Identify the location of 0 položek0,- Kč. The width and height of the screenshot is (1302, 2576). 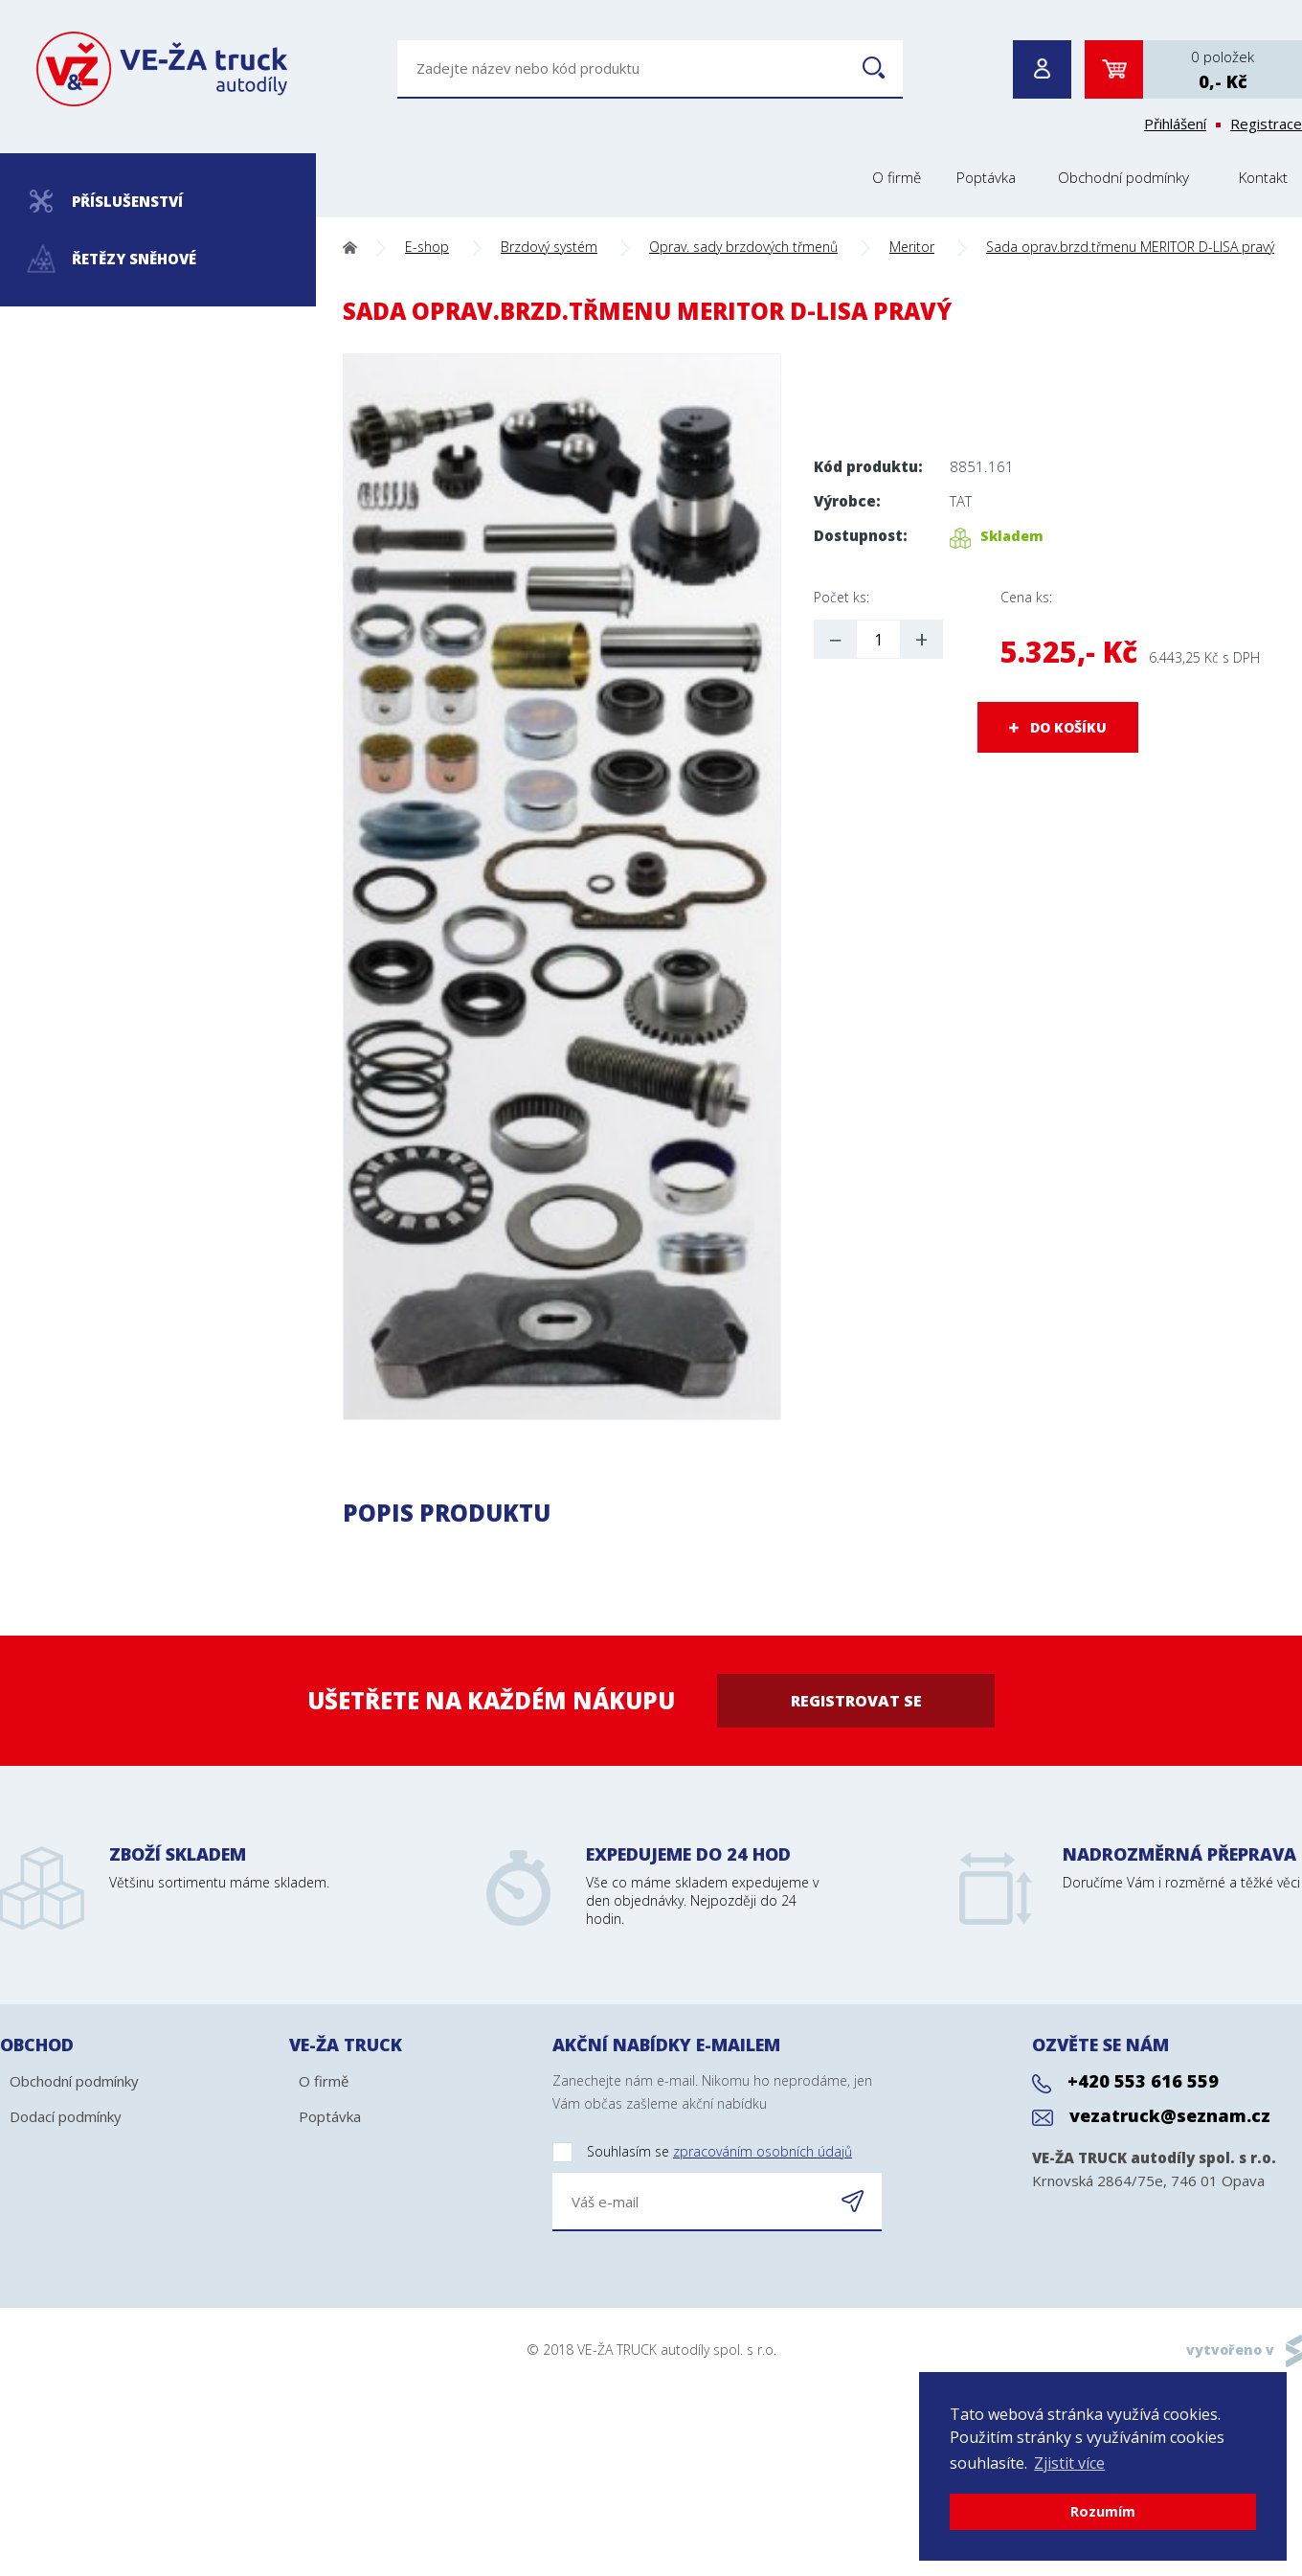
(1222, 70).